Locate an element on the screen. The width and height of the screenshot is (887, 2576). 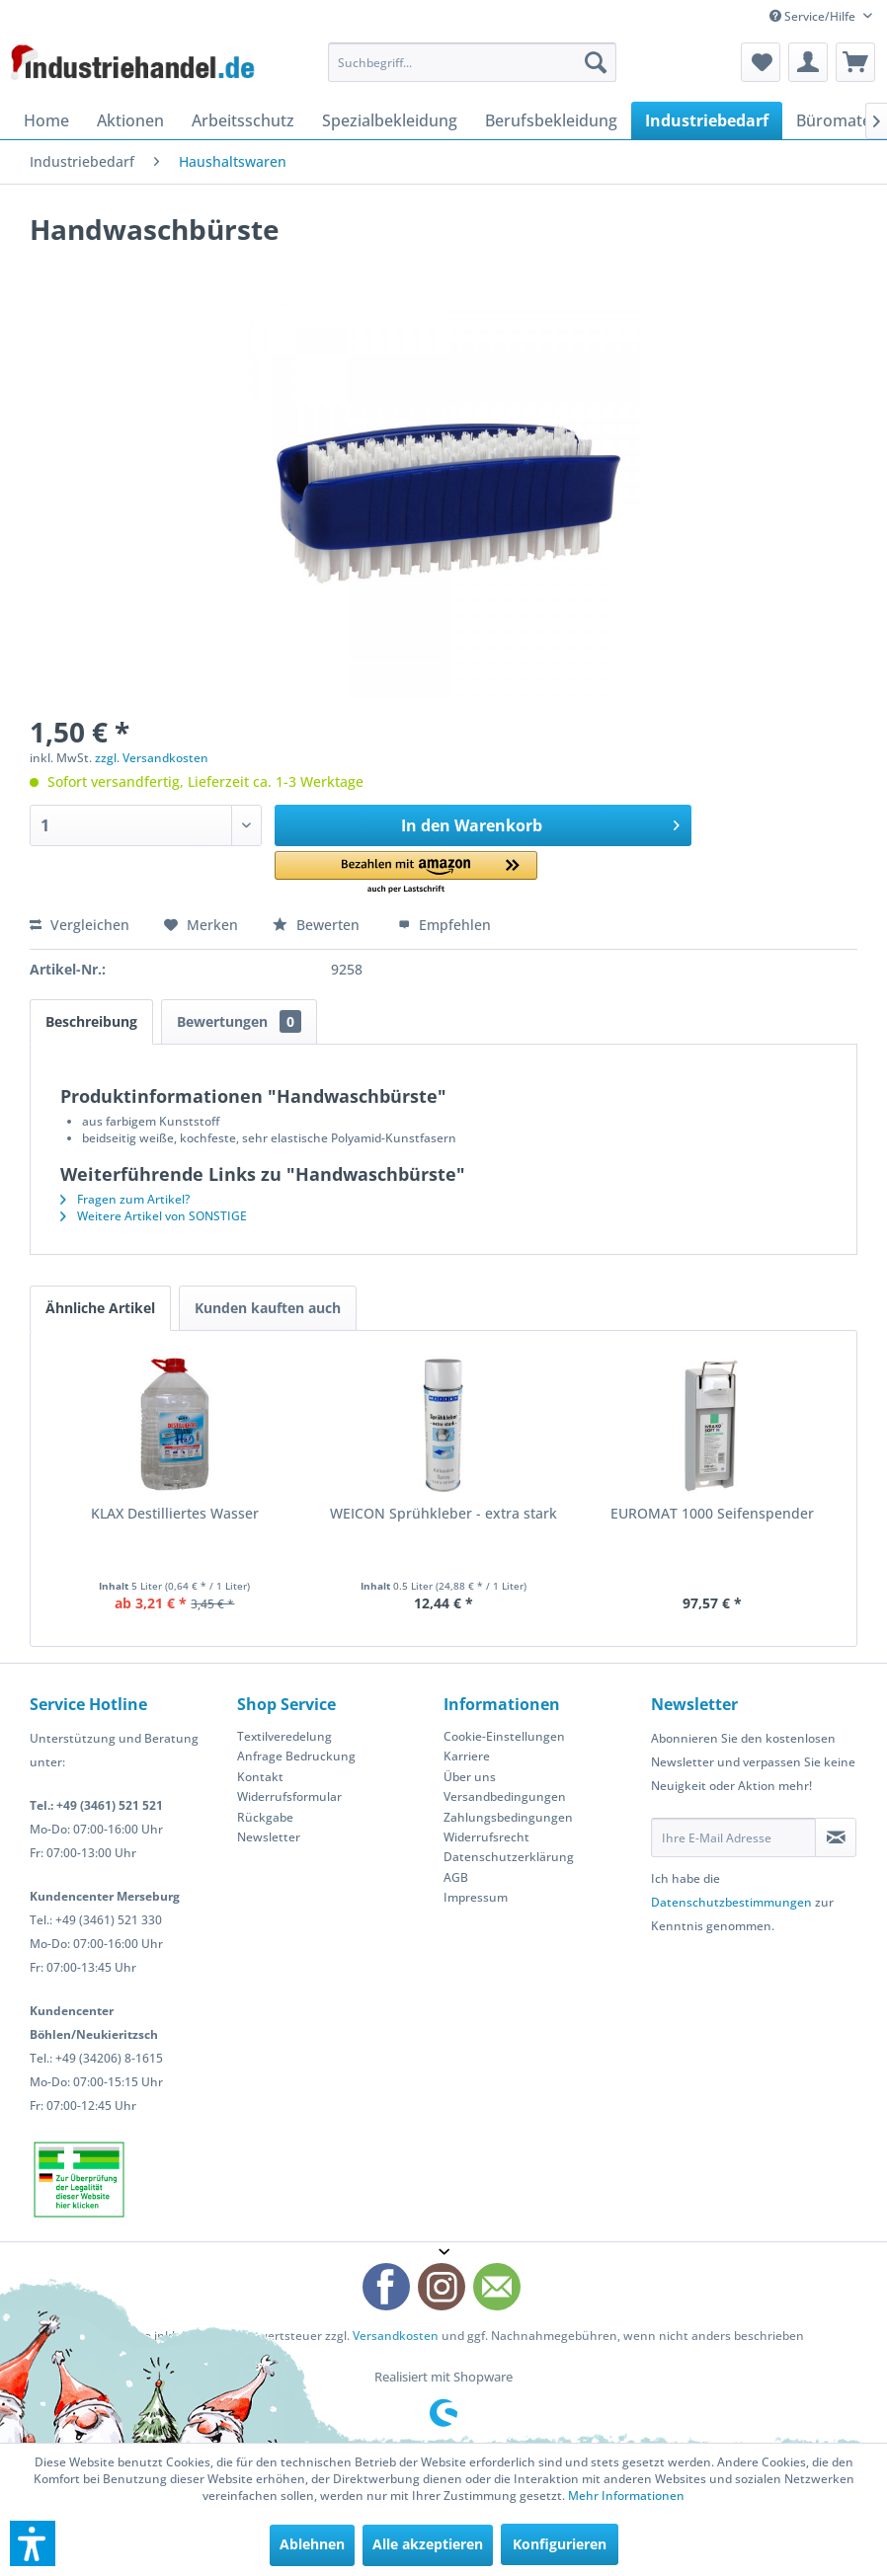
Datenschutzbestimmungen is located at coordinates (731, 1902).